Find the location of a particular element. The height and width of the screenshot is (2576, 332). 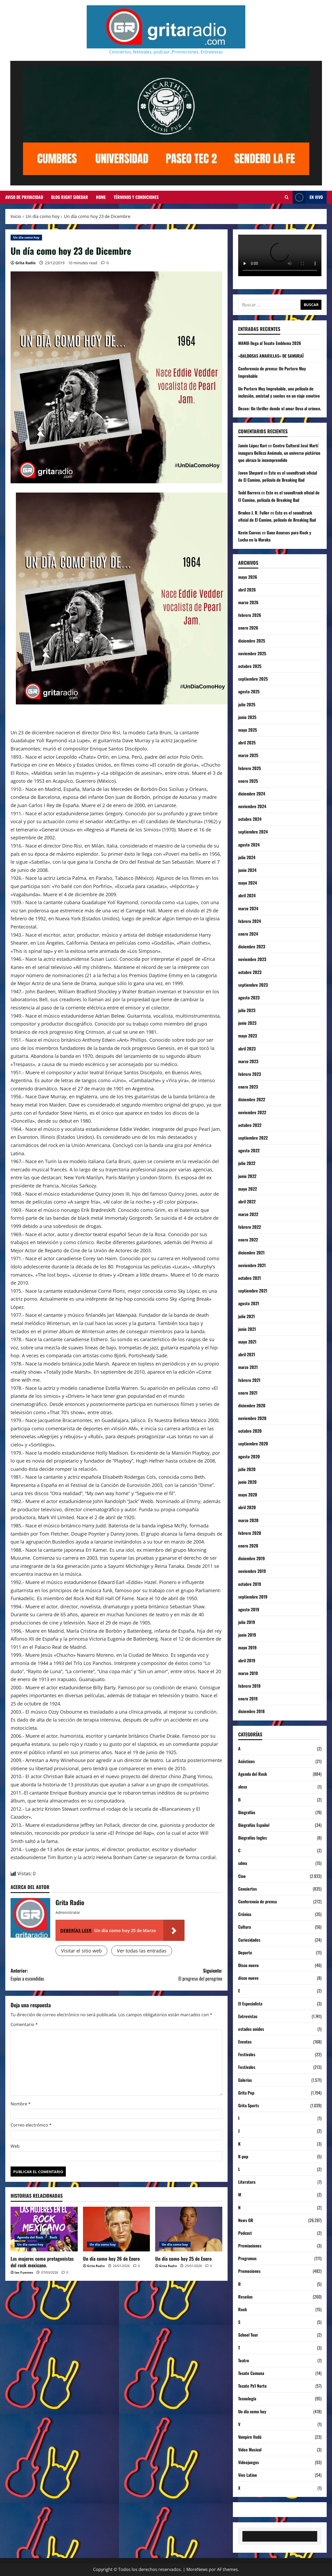

marzo 2019 is located at coordinates (248, 1673).